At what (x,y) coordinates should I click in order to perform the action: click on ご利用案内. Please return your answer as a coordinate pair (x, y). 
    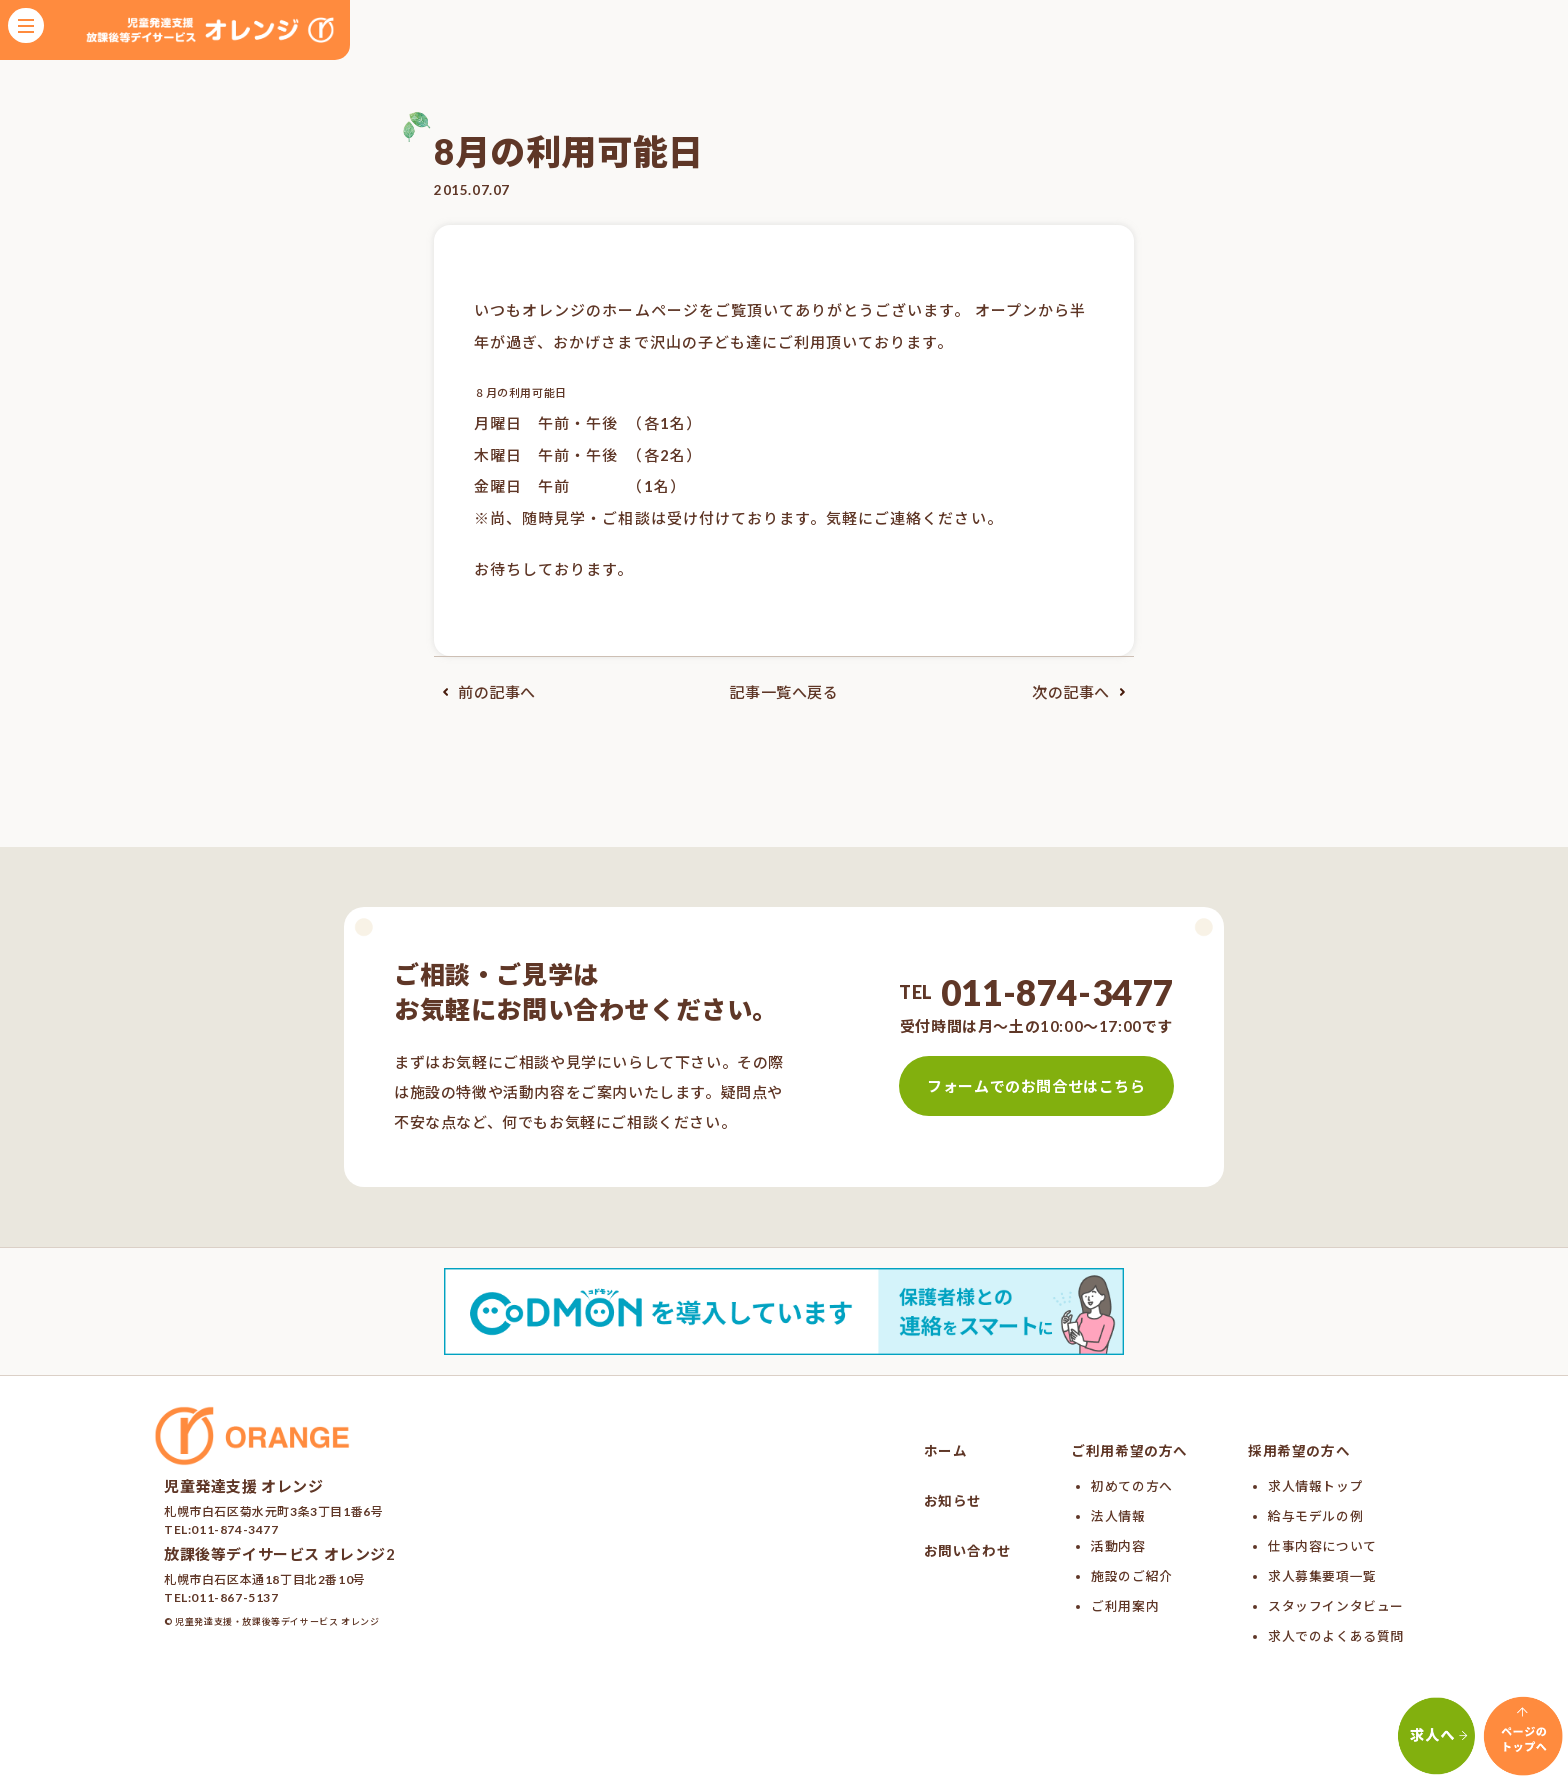
    Looking at the image, I should click on (1125, 1606).